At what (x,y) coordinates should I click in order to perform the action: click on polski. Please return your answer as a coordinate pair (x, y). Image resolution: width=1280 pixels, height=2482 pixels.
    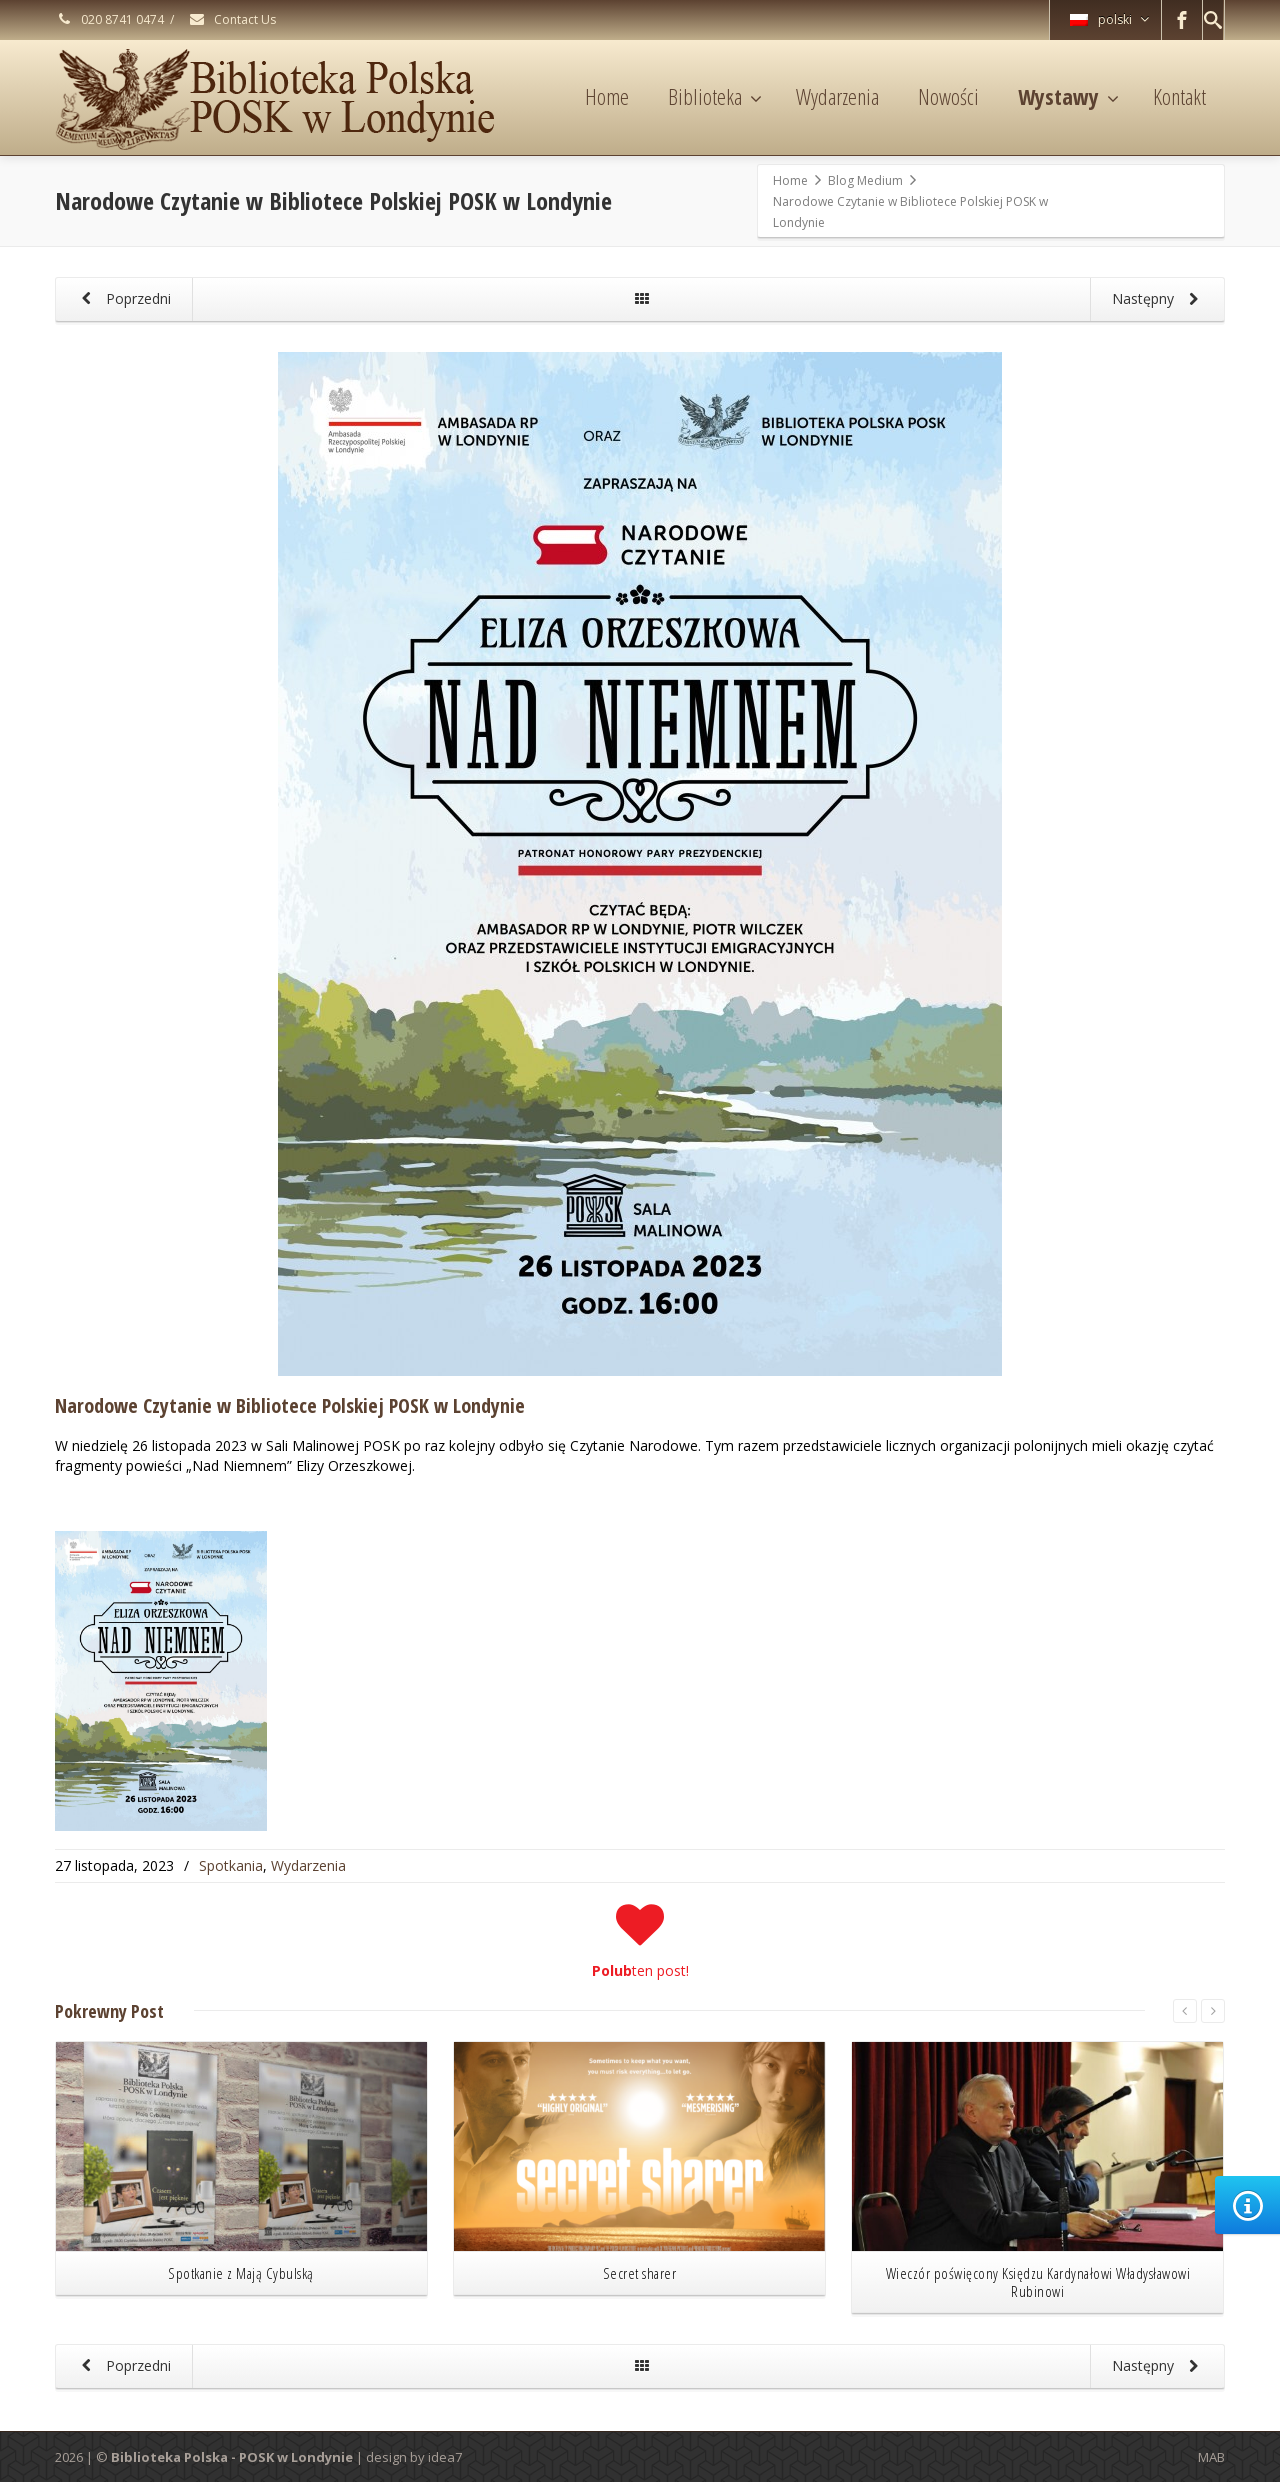
    Looking at the image, I should click on (1109, 19).